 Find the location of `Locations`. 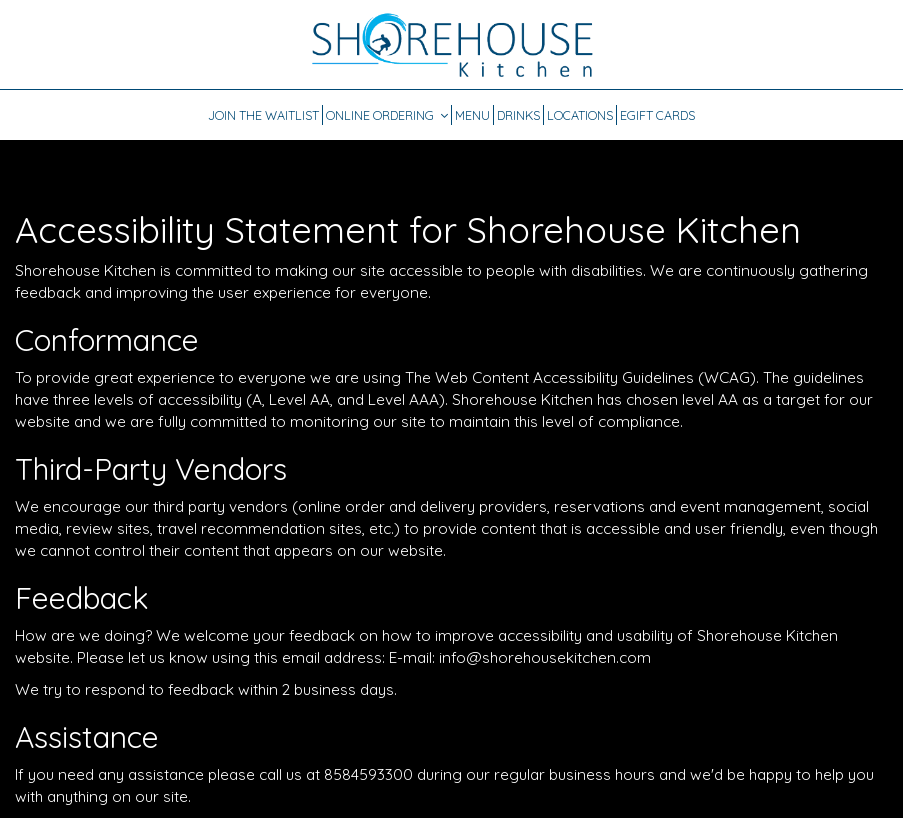

Locations is located at coordinates (580, 115).